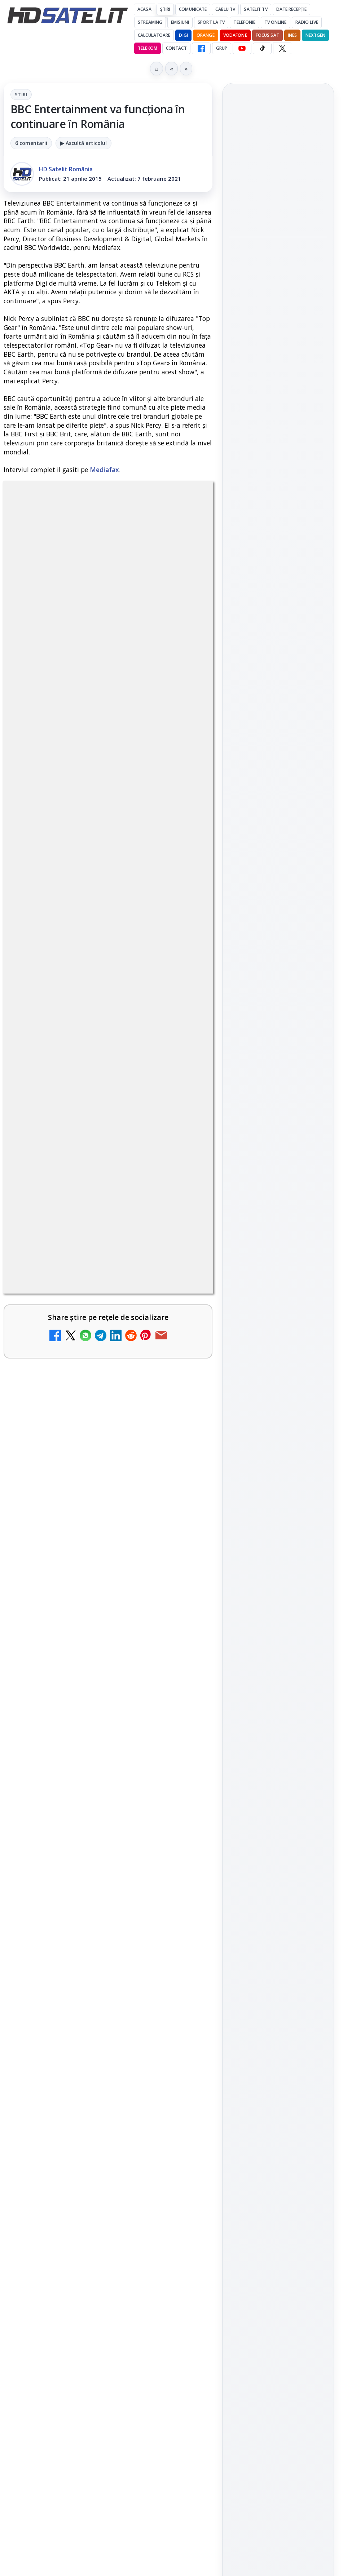 The image size is (343, 2576). I want to click on Telekom, so click(147, 48).